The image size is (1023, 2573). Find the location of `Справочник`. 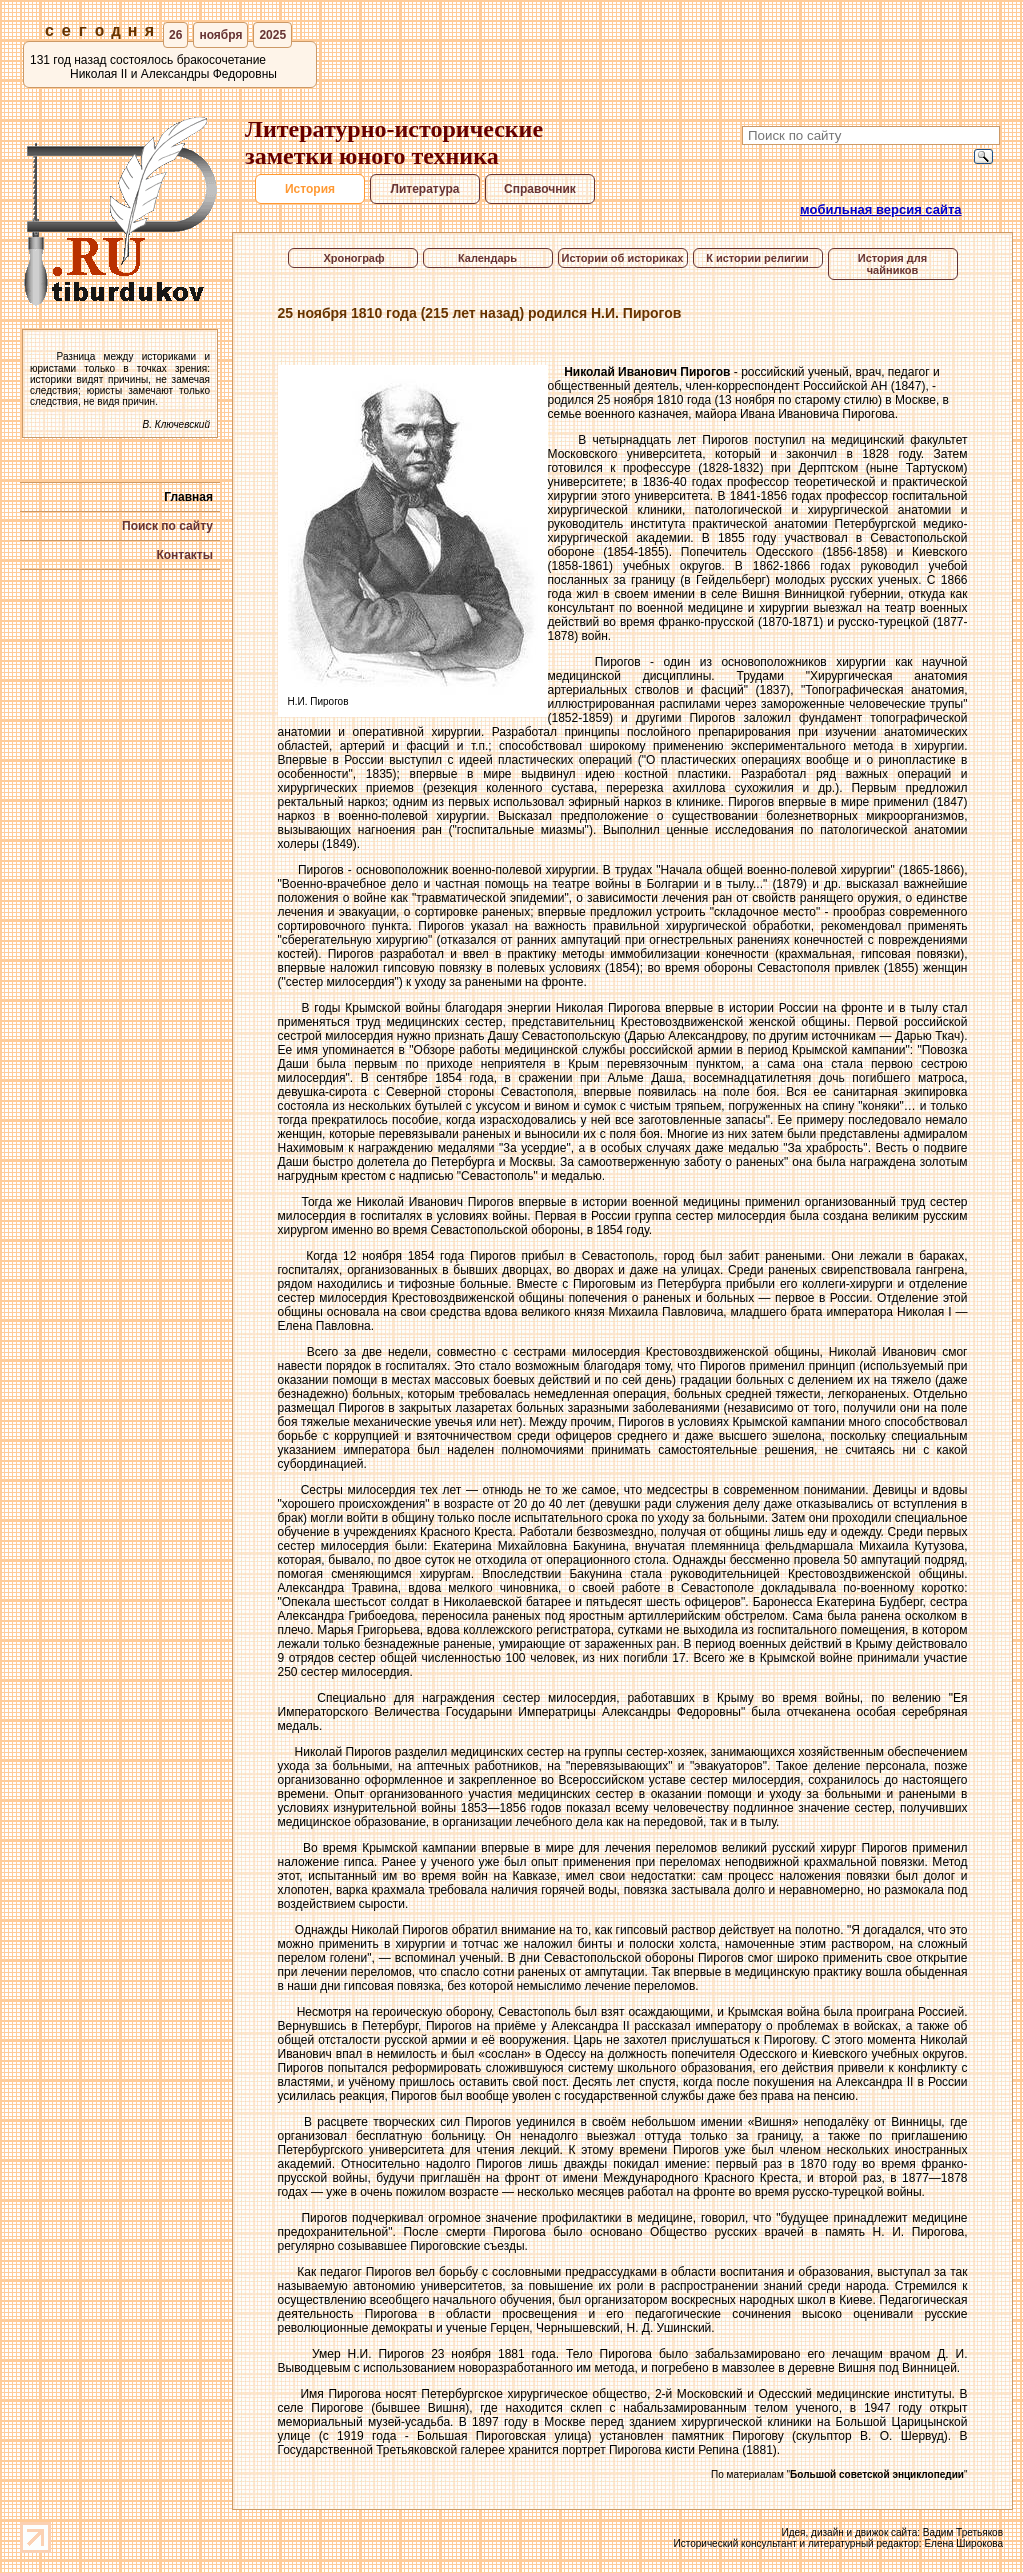

Справочник is located at coordinates (540, 189).